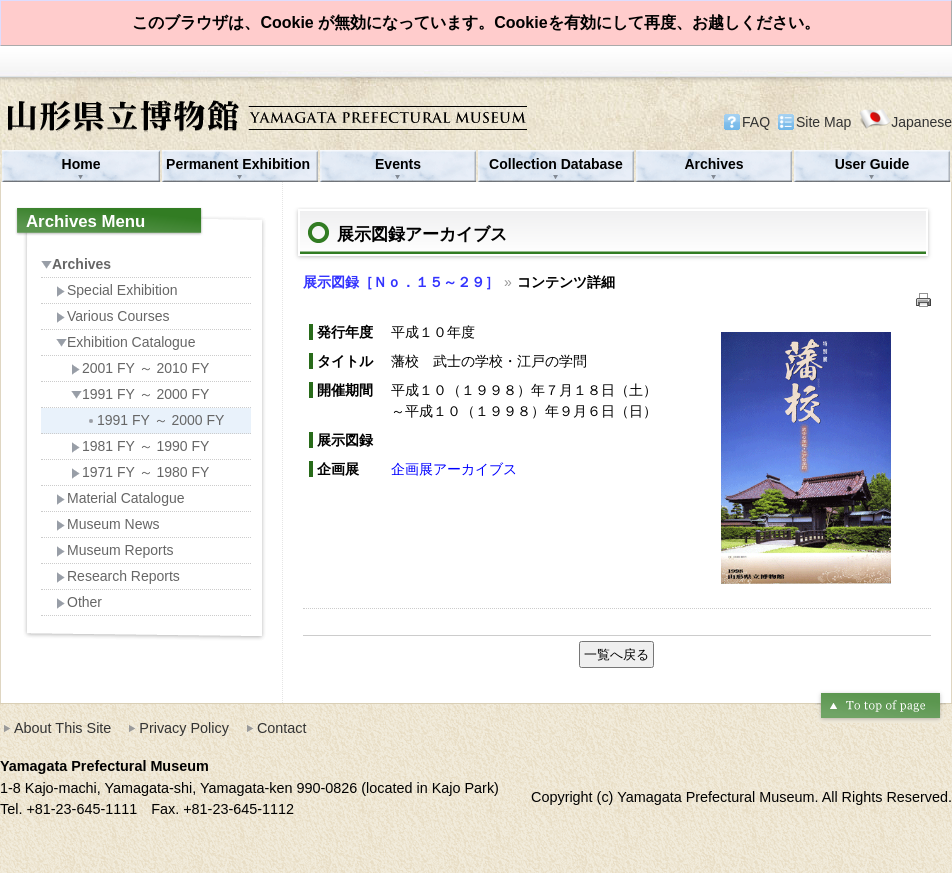  What do you see at coordinates (184, 728) in the screenshot?
I see `Privacy Policy` at bounding box center [184, 728].